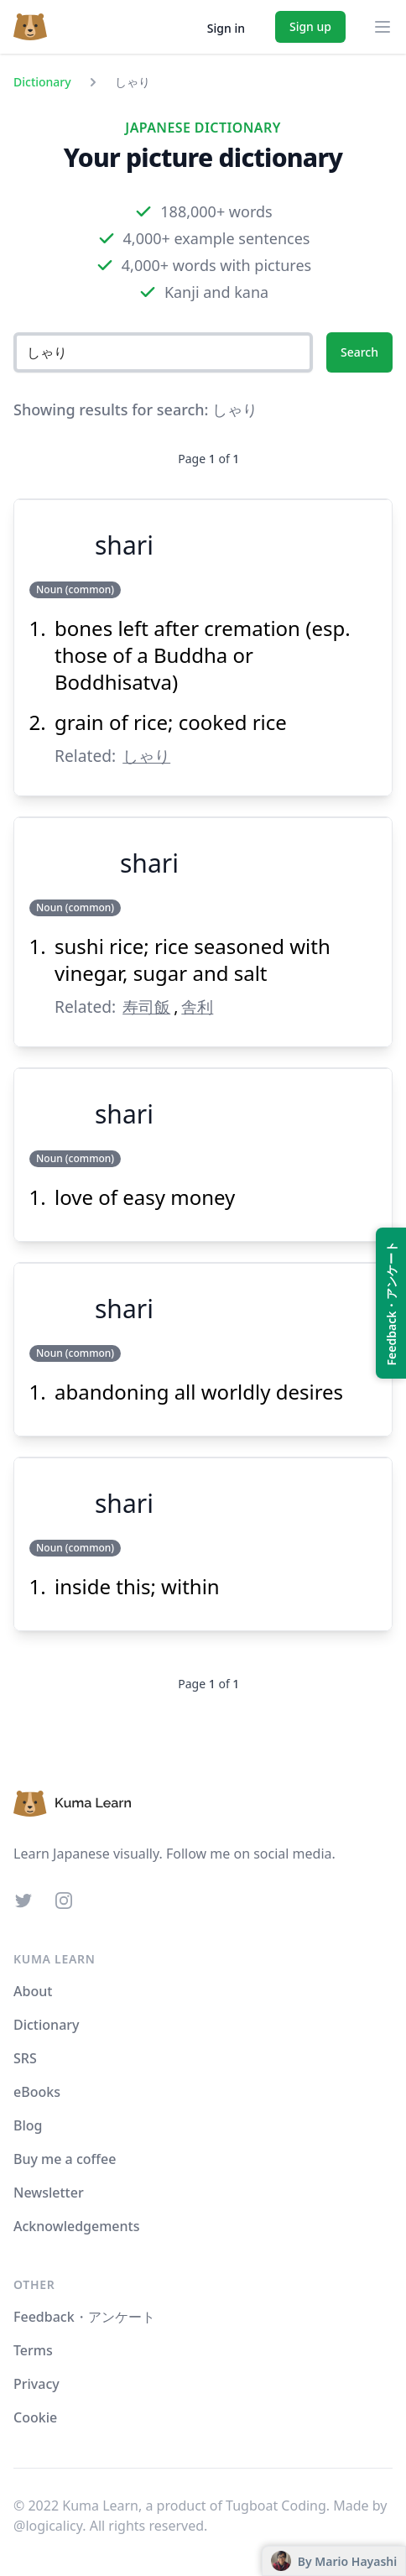 This screenshot has height=2576, width=406. I want to click on About, so click(32, 1991).